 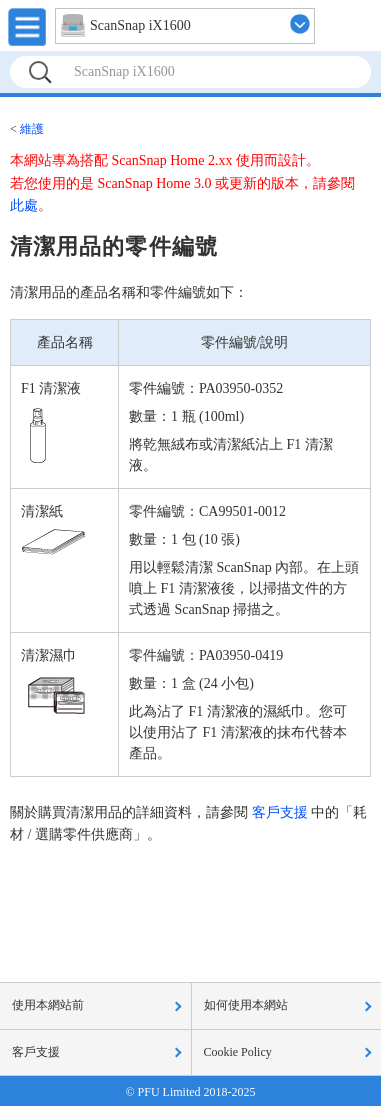 I want to click on 維護, so click(x=32, y=129).